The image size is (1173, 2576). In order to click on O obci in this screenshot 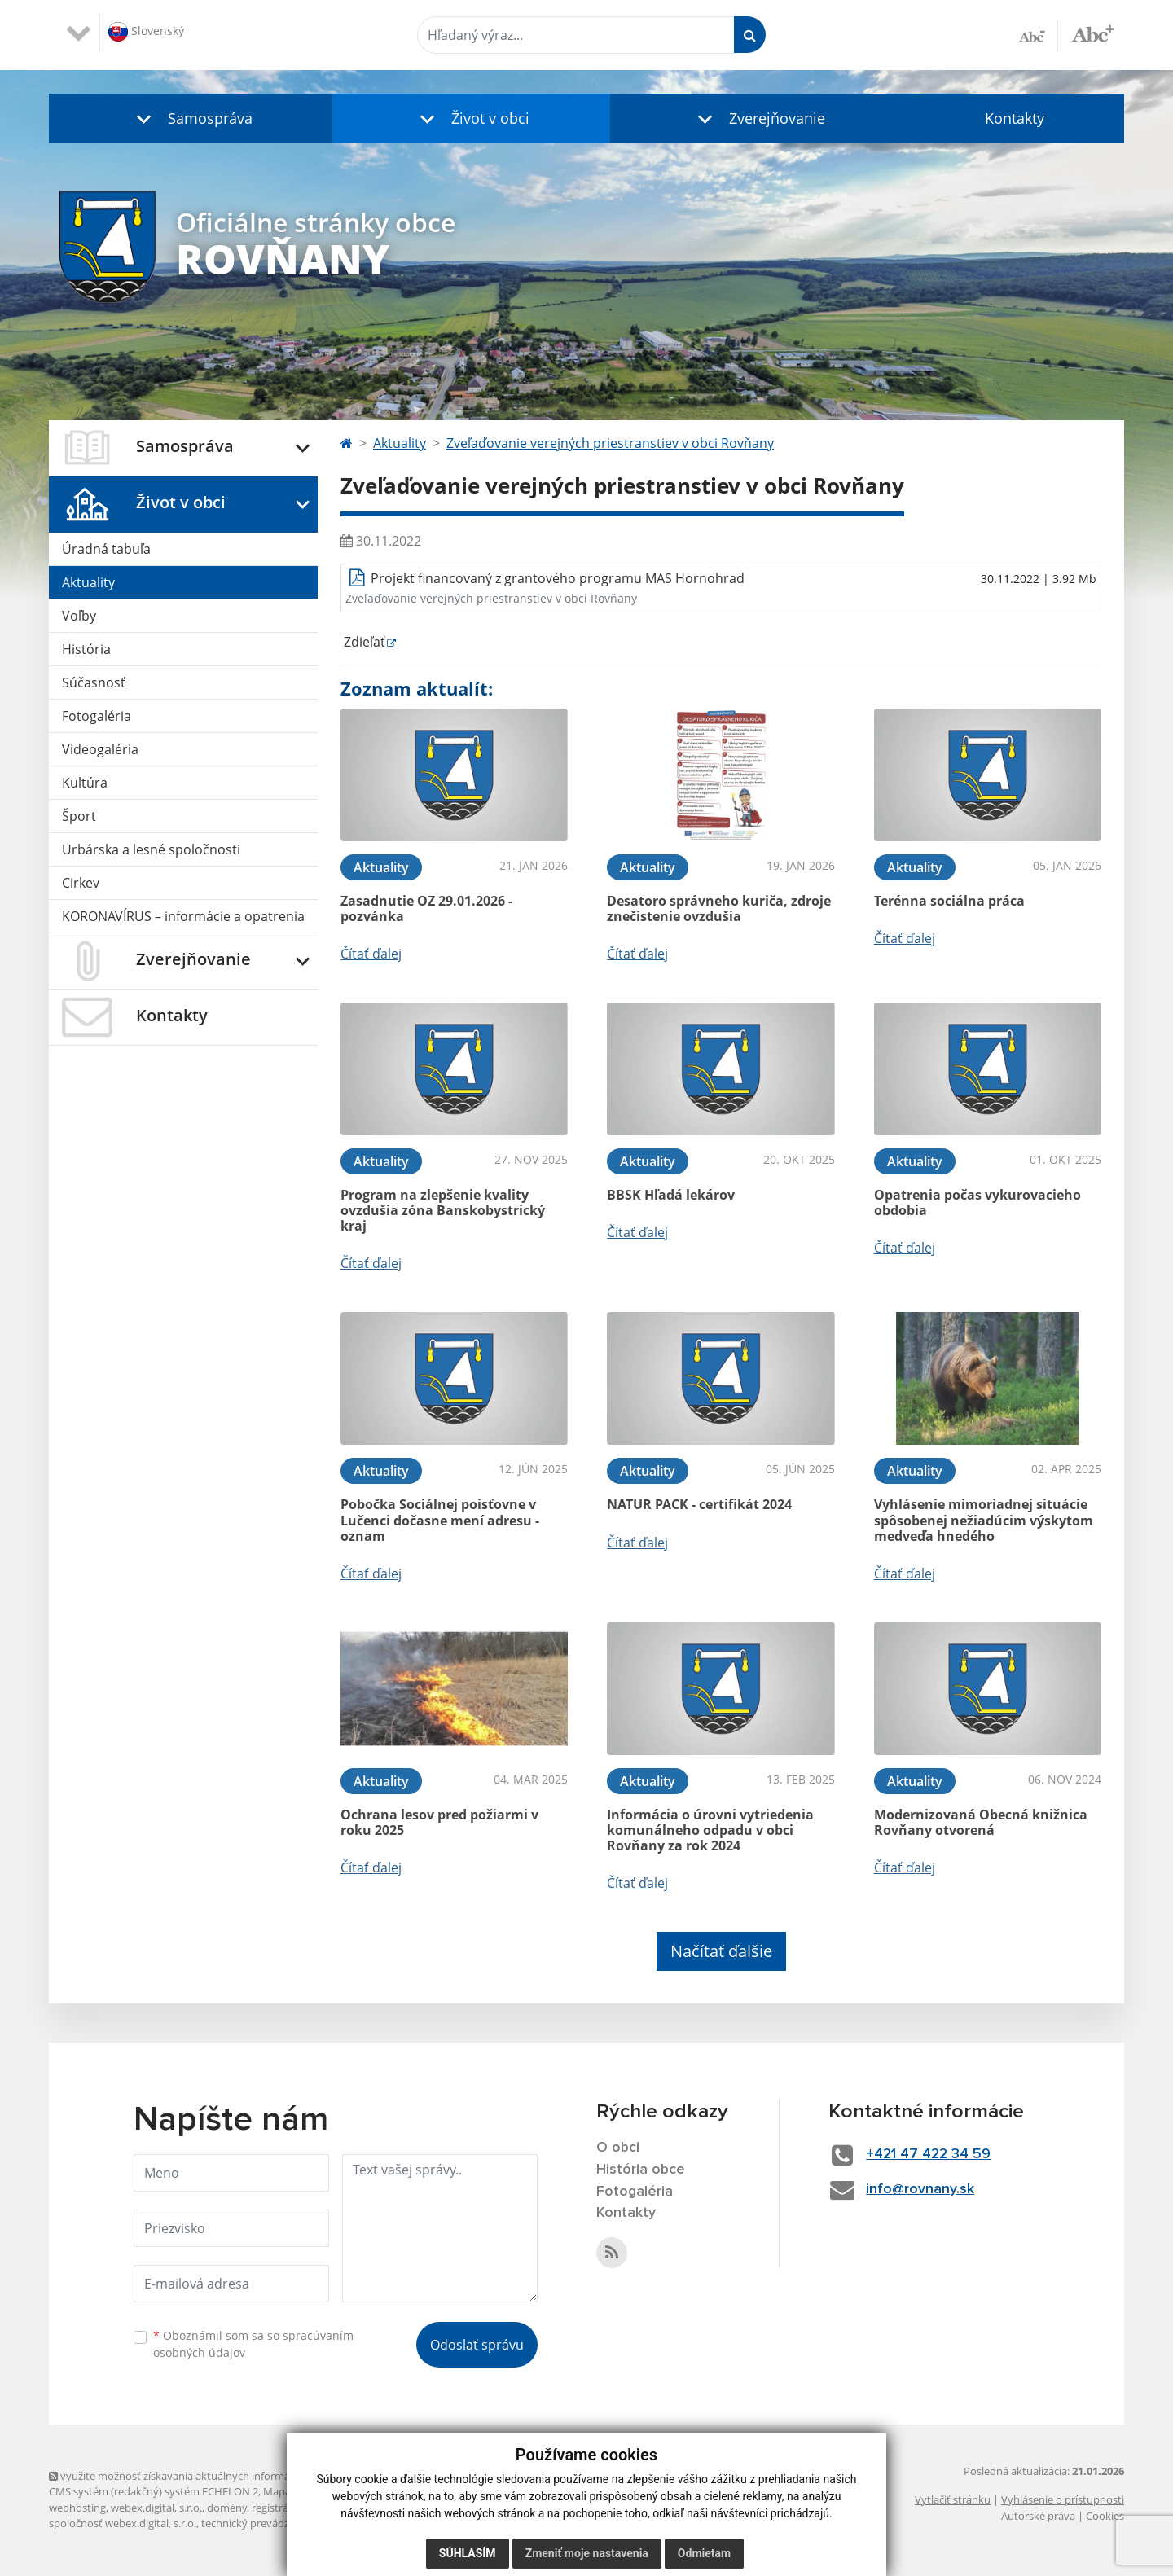, I will do `click(618, 2147)`.